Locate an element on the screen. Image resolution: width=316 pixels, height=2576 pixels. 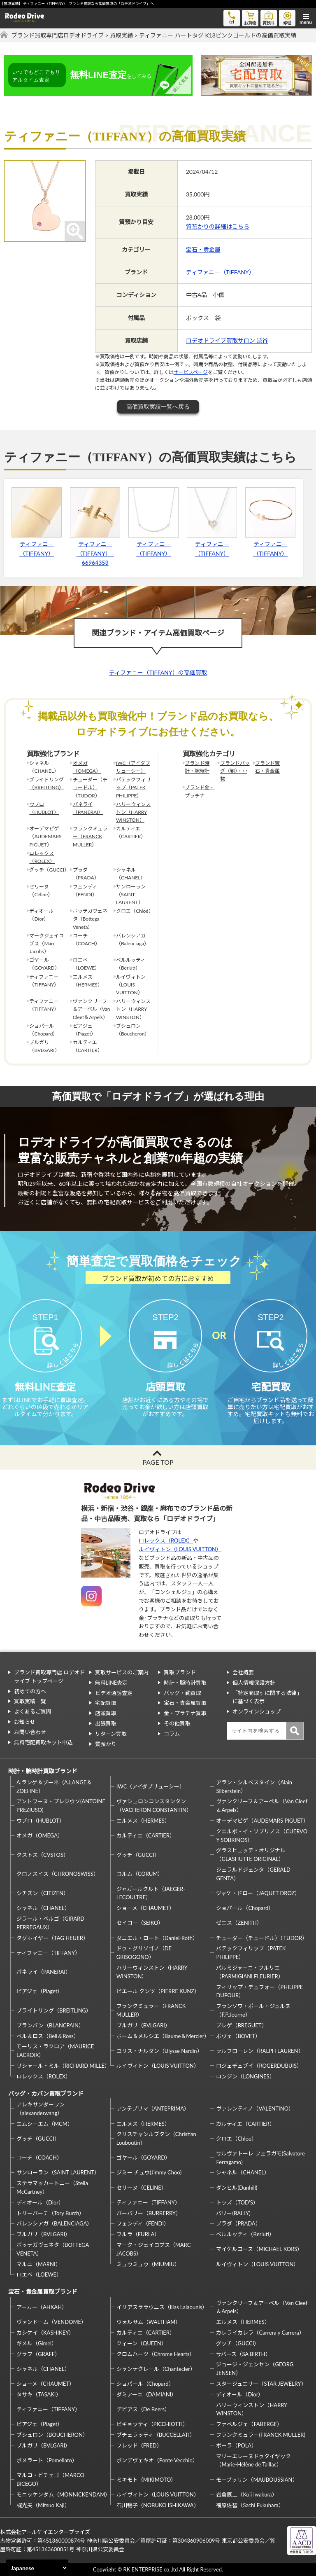
ジラール・ペルゴ（GIRARD PERREGAUX） is located at coordinates (50, 1923).